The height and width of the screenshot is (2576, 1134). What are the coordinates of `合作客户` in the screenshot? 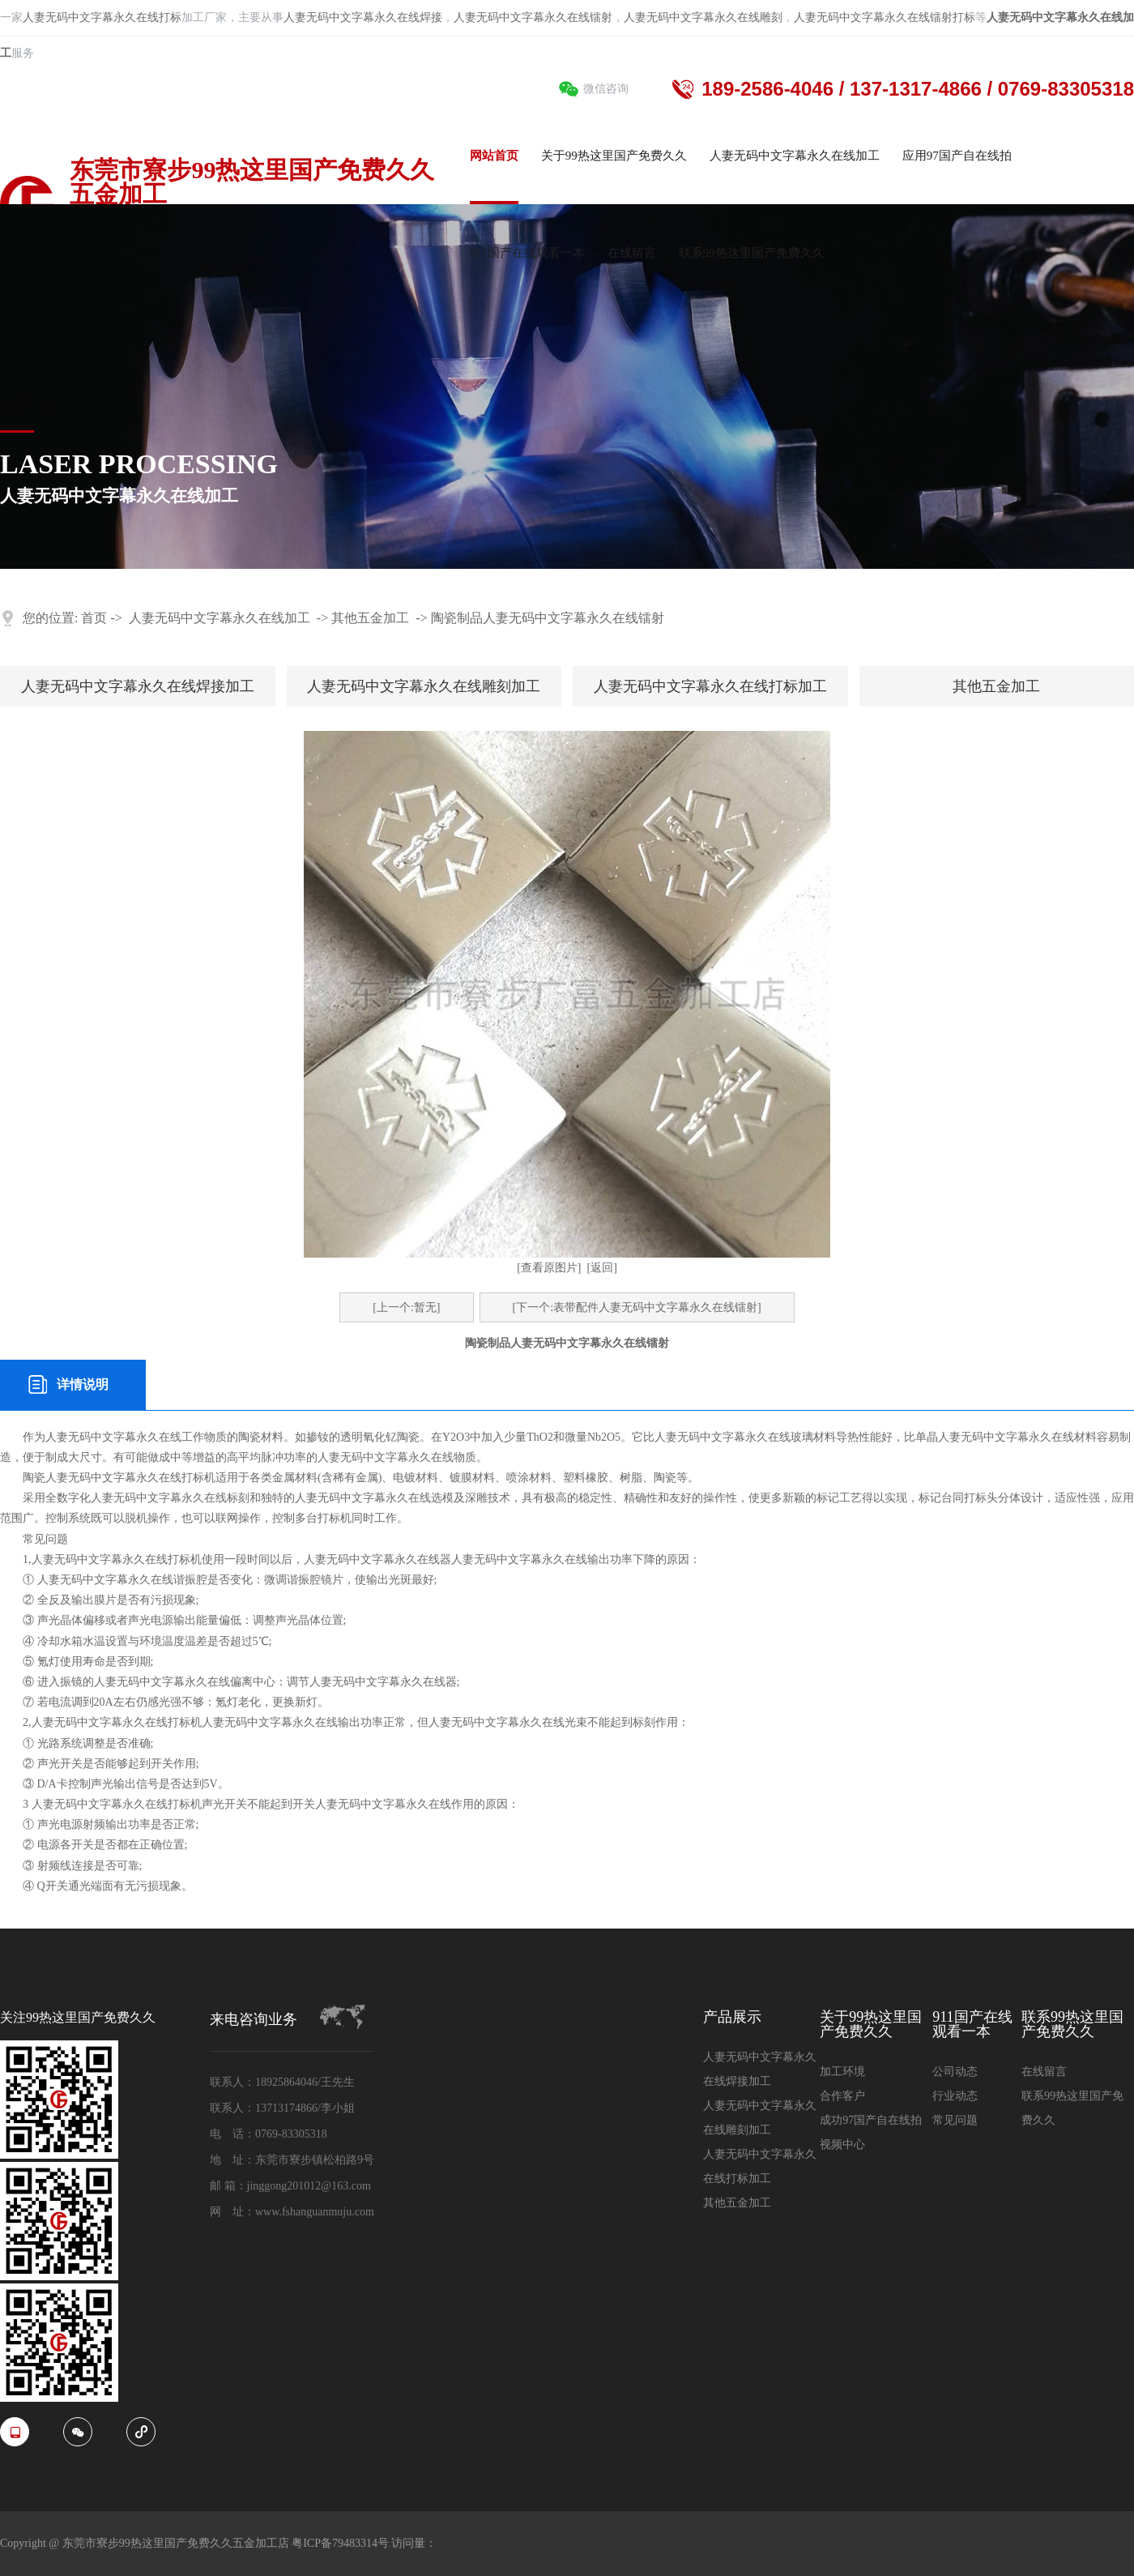 It's located at (842, 2096).